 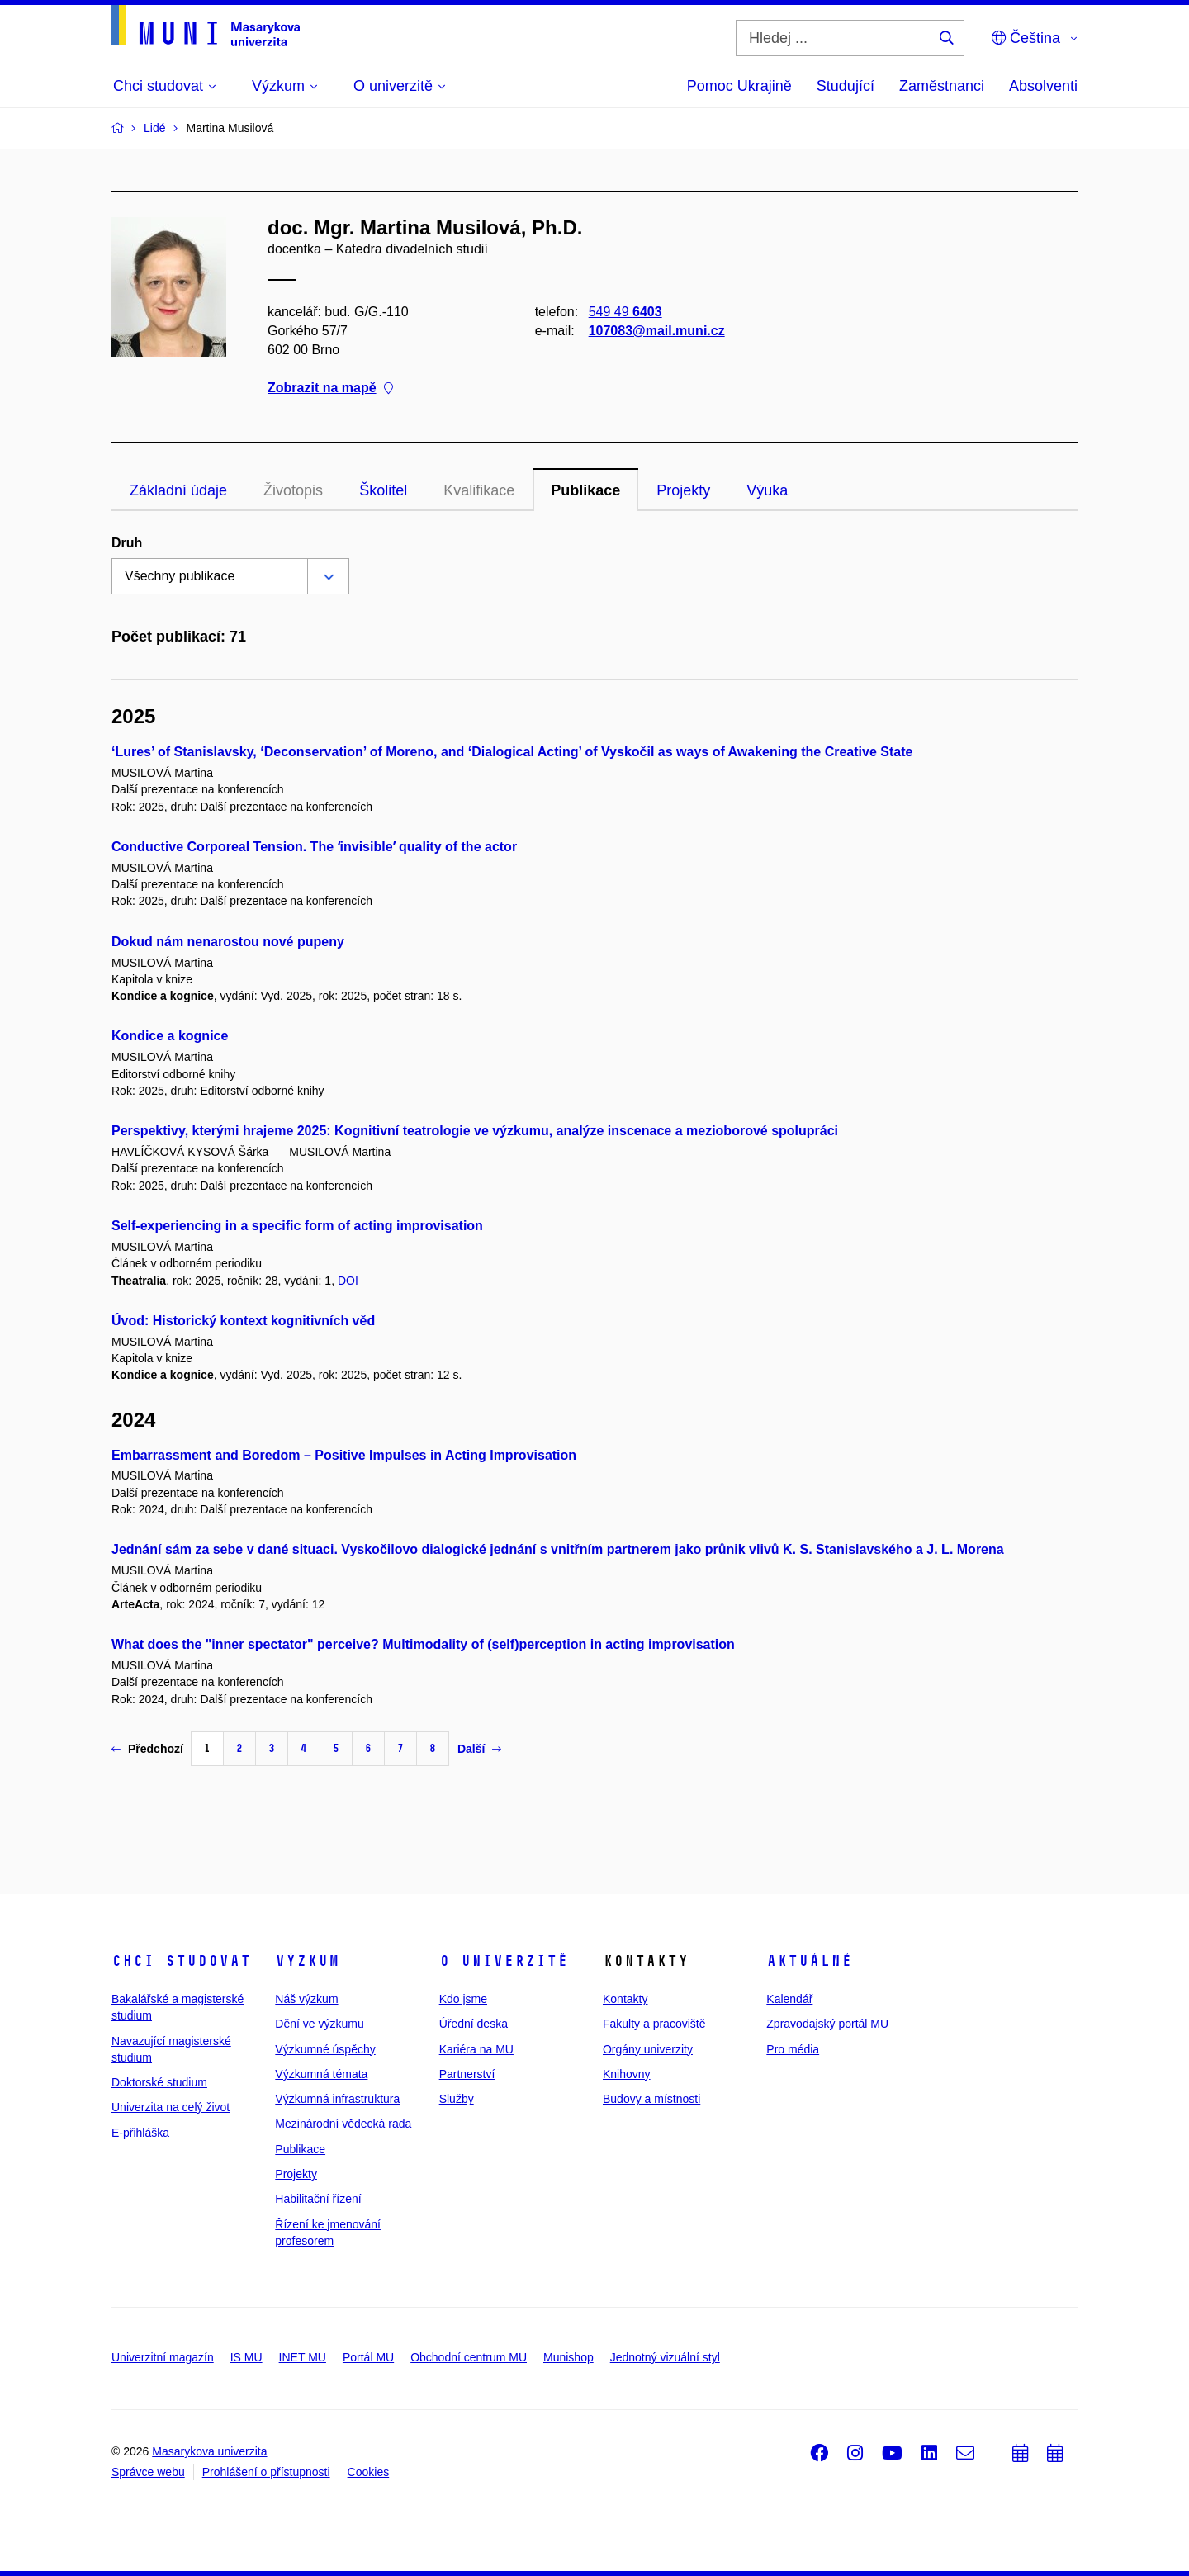 What do you see at coordinates (169, 1036) in the screenshot?
I see `Kondice a kognice` at bounding box center [169, 1036].